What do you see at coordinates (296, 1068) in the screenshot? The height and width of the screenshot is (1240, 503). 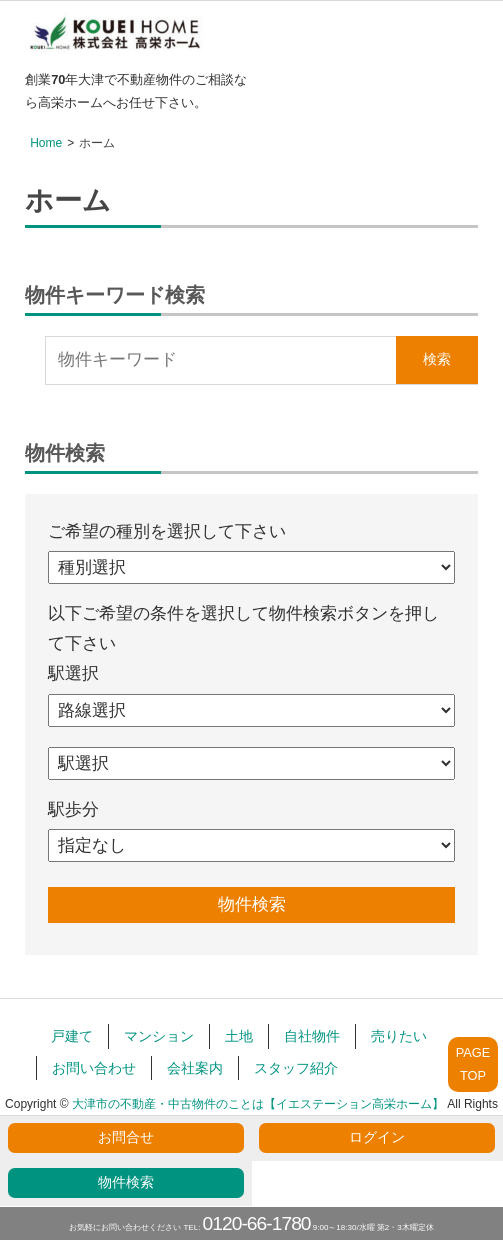 I see `スタッフ紹介` at bounding box center [296, 1068].